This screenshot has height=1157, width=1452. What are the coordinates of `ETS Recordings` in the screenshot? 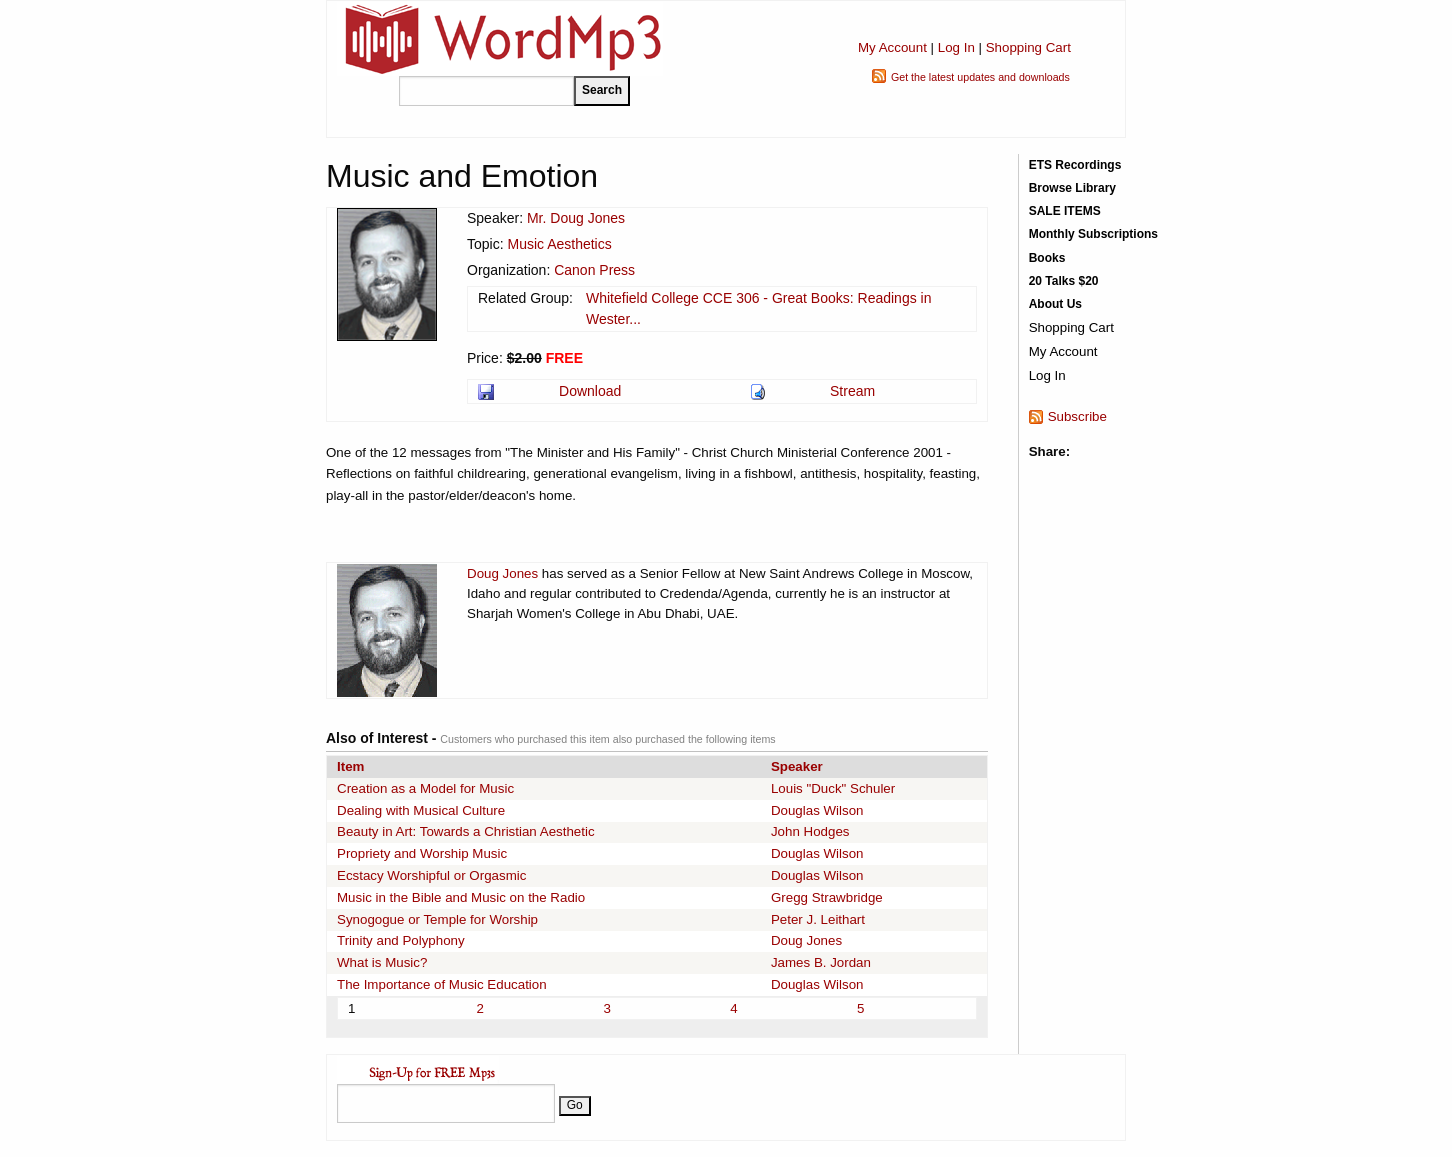 It's located at (1075, 165).